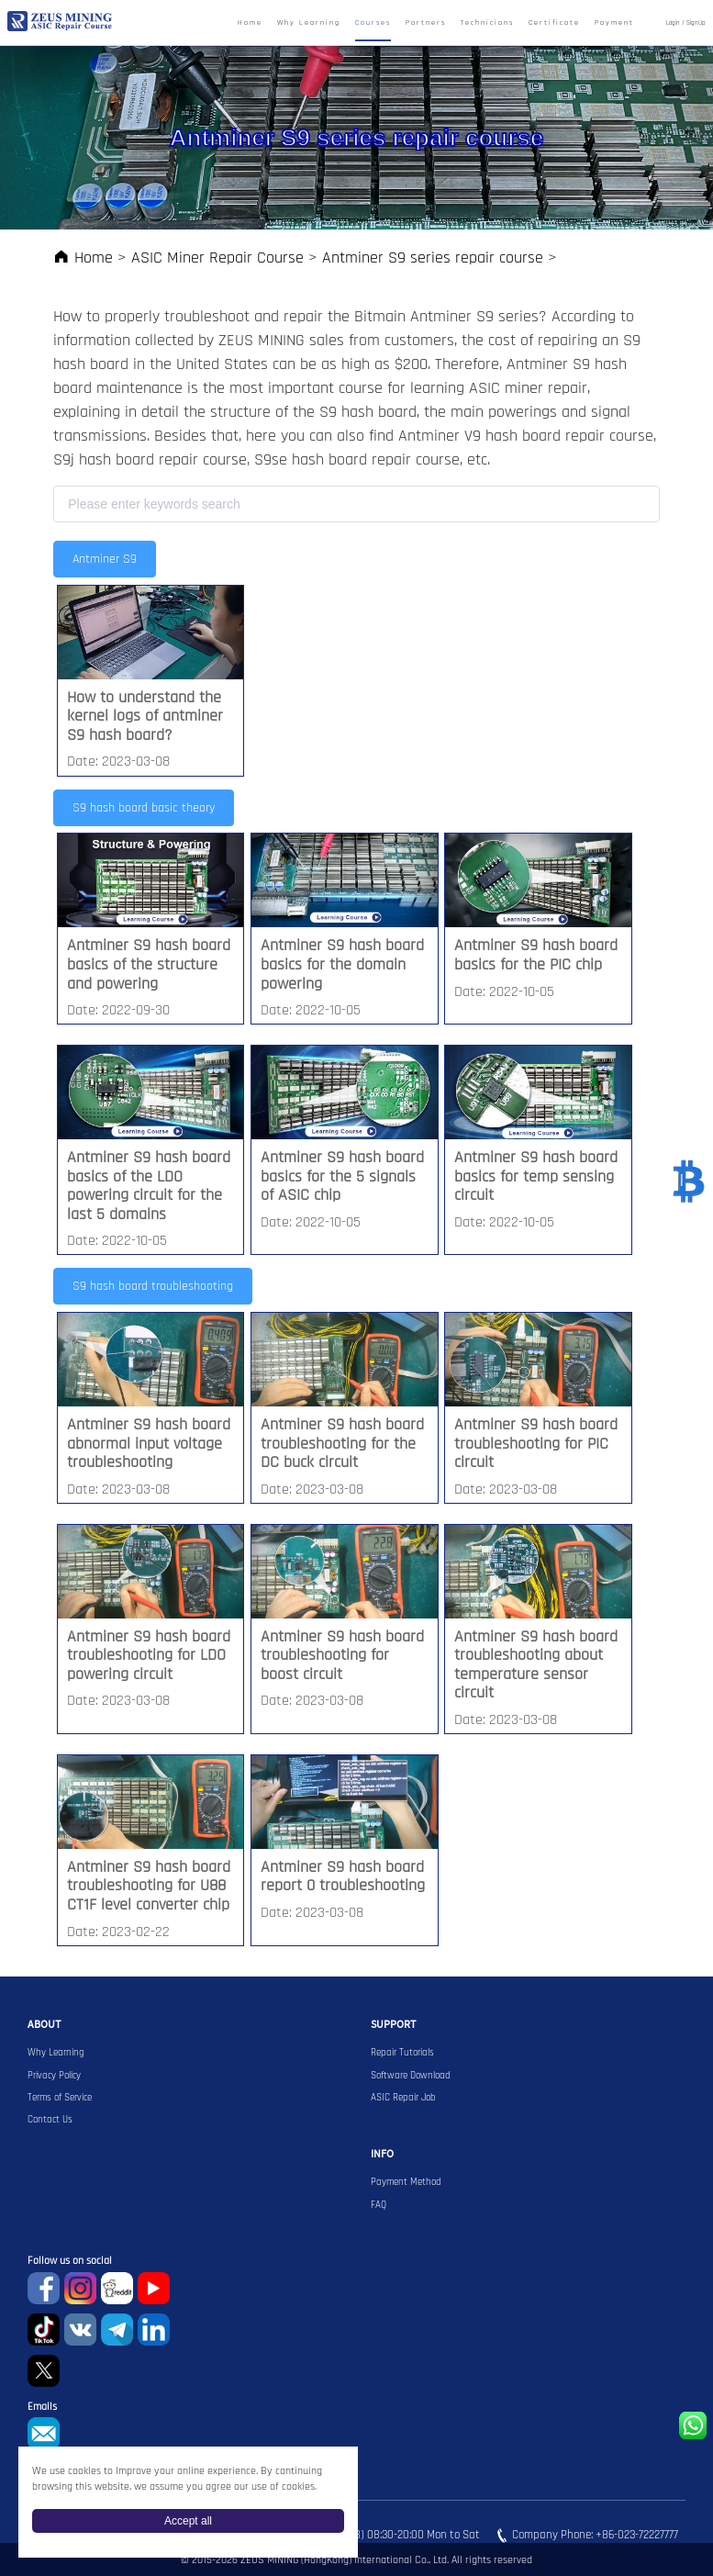 This screenshot has height=2576, width=713. Describe the element at coordinates (44, 2288) in the screenshot. I see `Facebook` at that location.